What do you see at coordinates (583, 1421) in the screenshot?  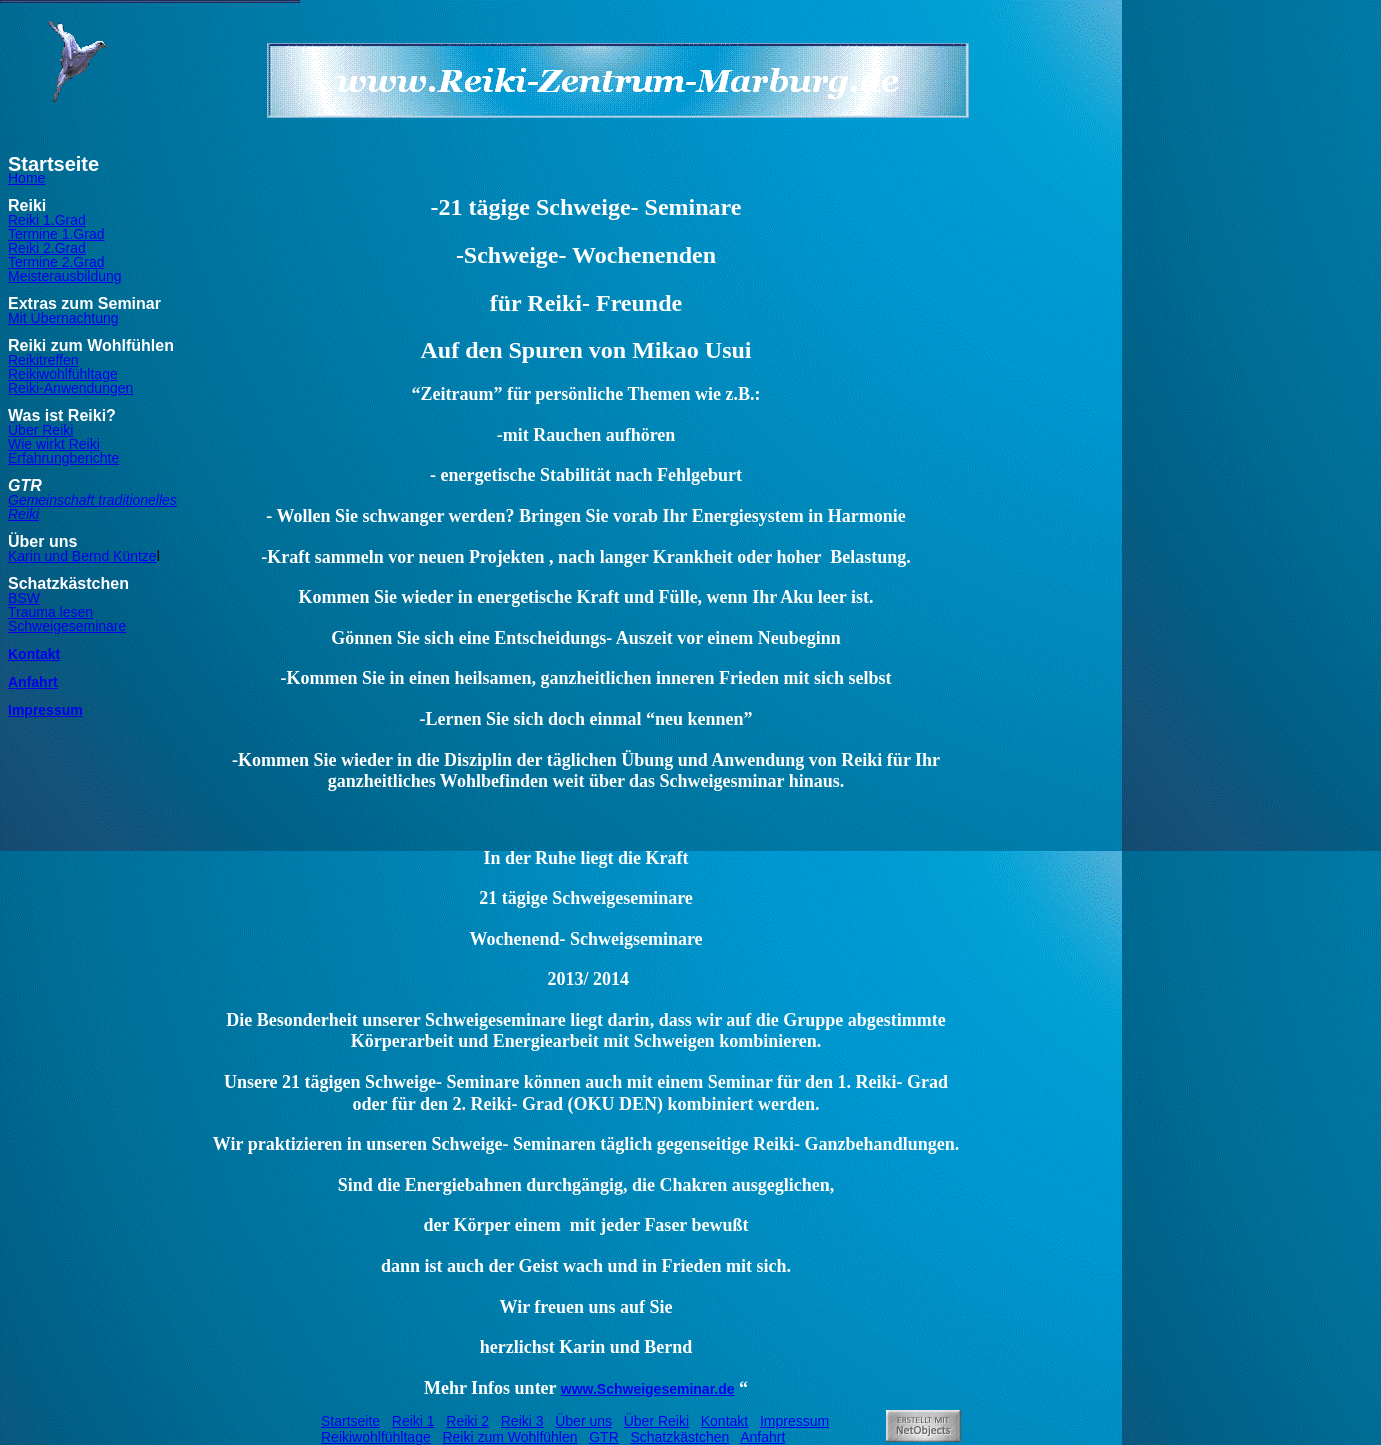 I see `Über uns` at bounding box center [583, 1421].